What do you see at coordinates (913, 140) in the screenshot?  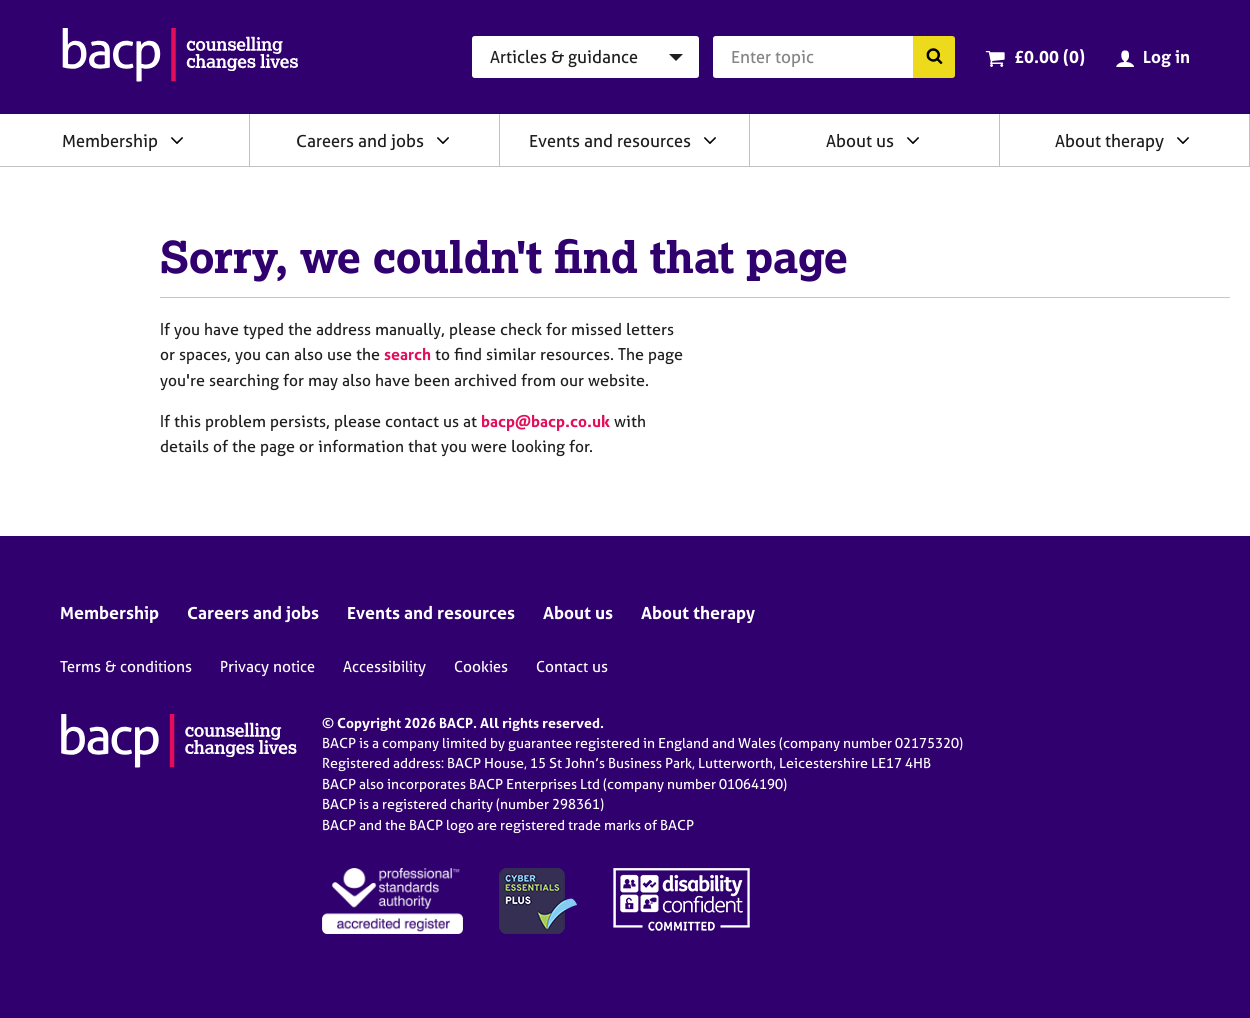 I see `[Expand/collapse About us]` at bounding box center [913, 140].